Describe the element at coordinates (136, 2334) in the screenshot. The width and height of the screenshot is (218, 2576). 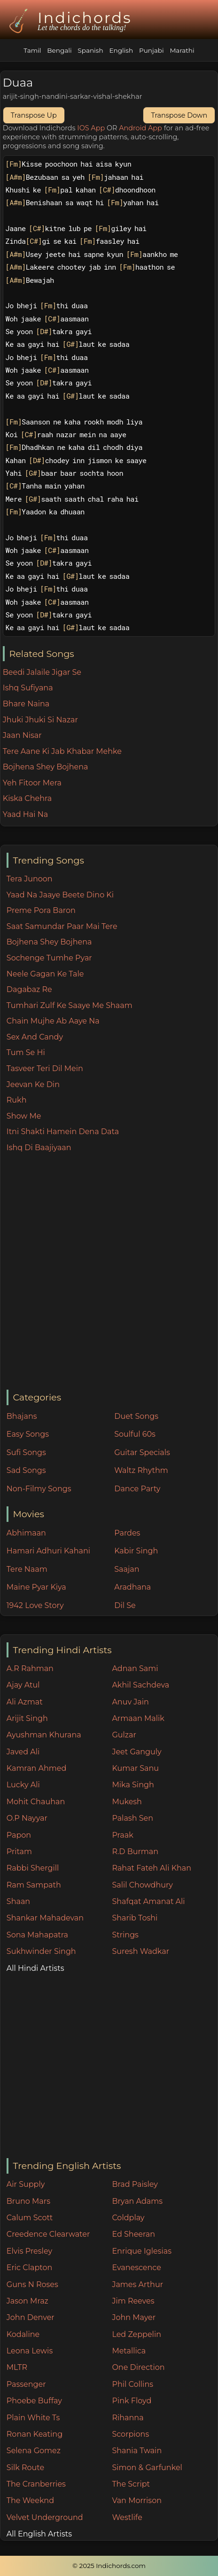
I see `Led Zeppelin` at that location.